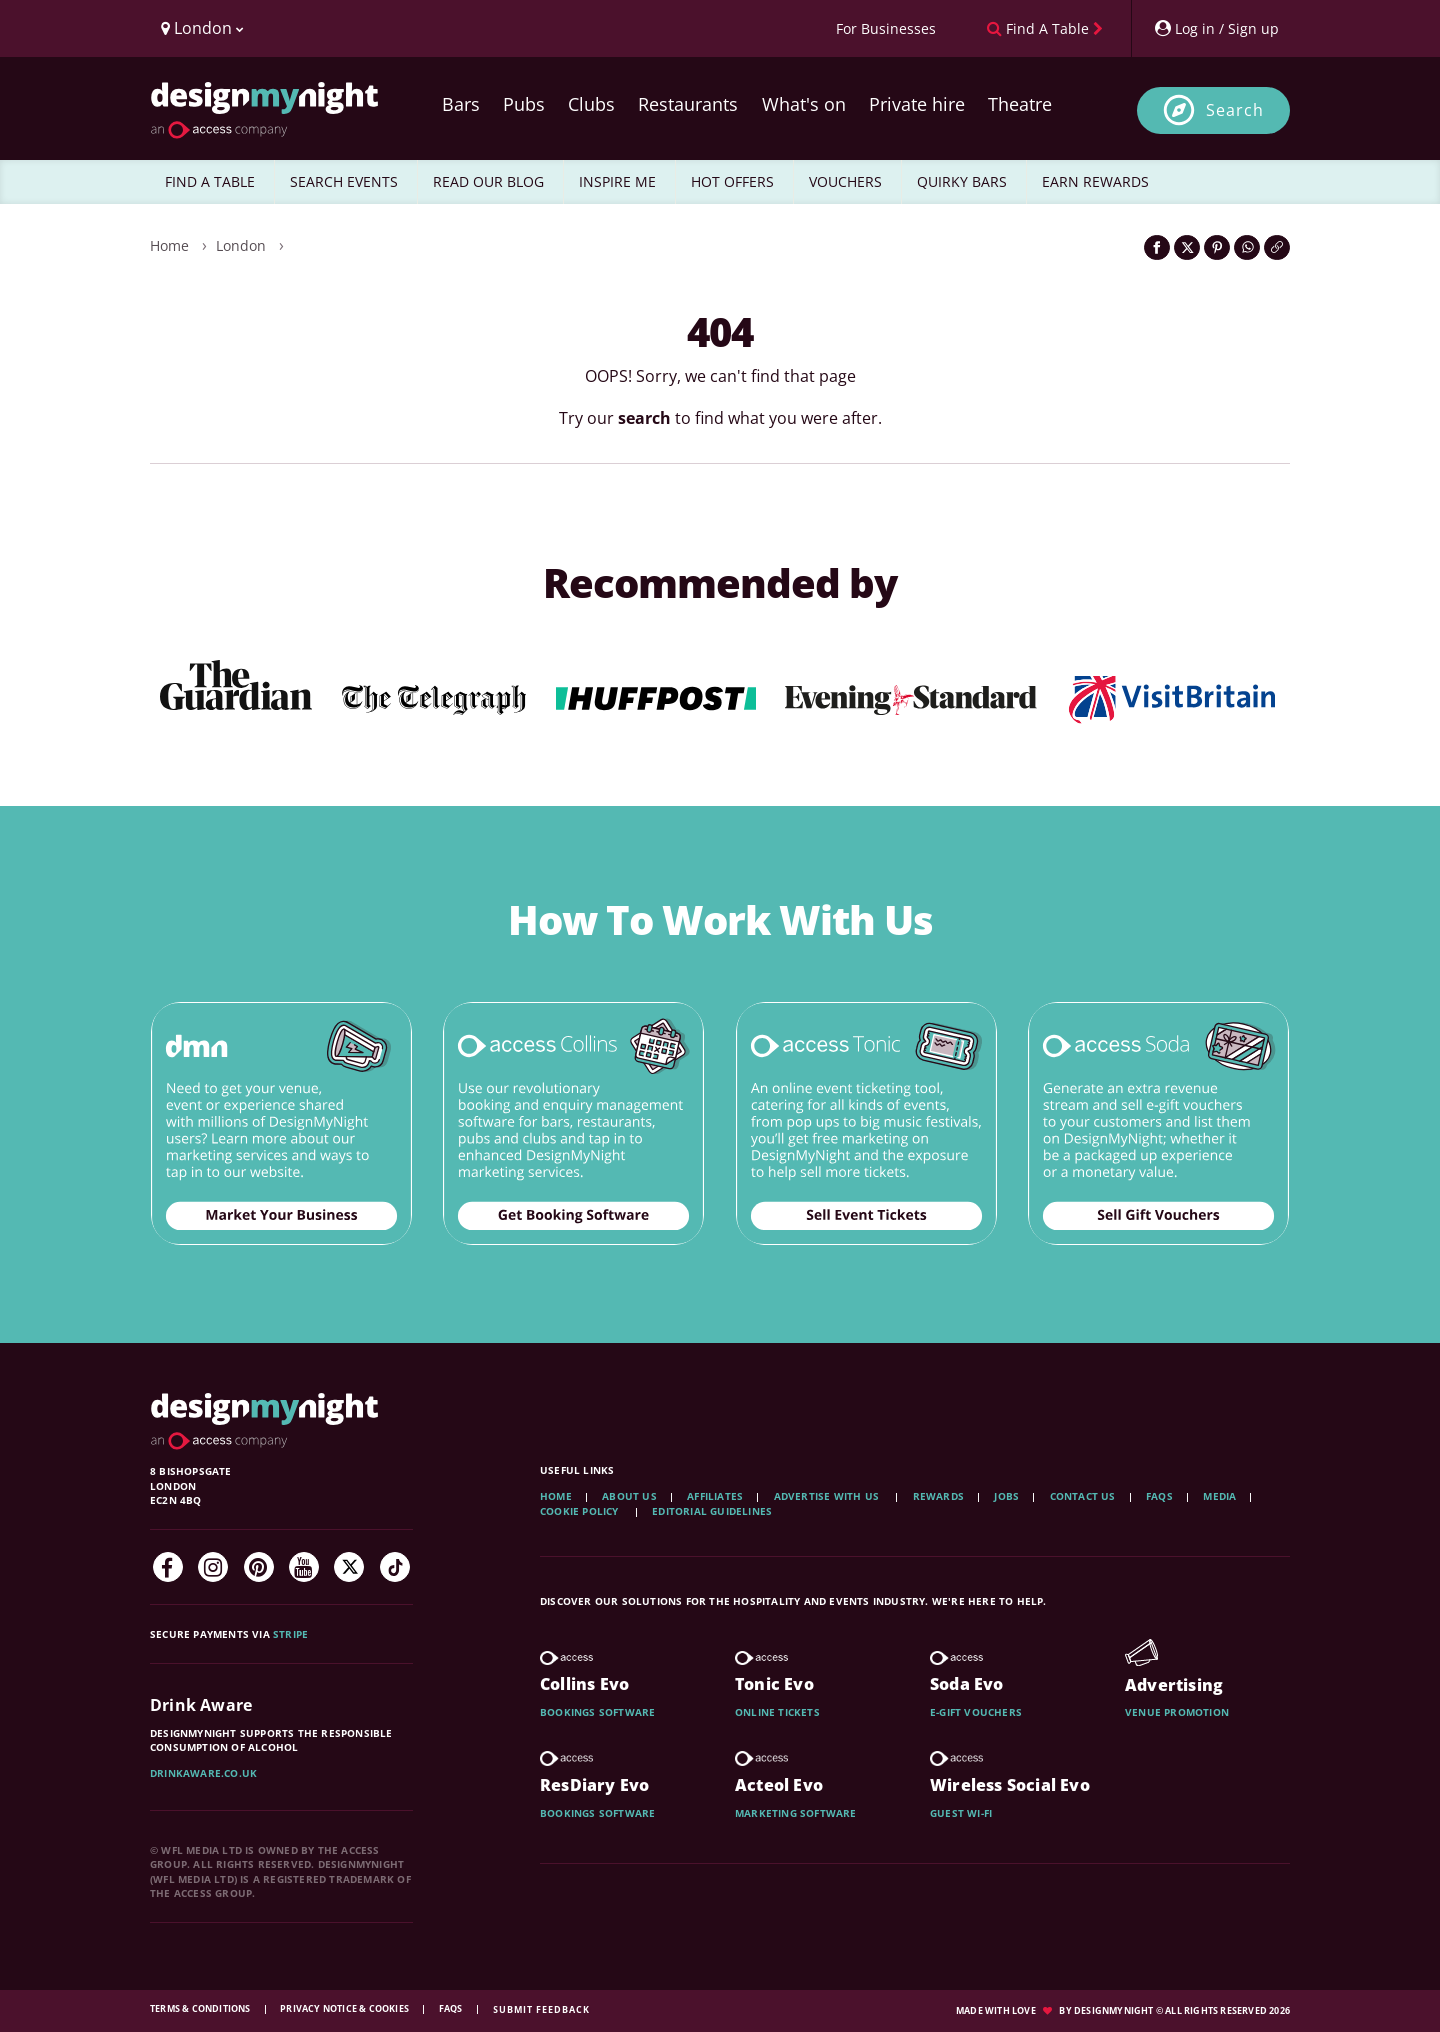 This screenshot has height=2032, width=1440. Describe the element at coordinates (597, 1712) in the screenshot. I see `Bookings software` at that location.